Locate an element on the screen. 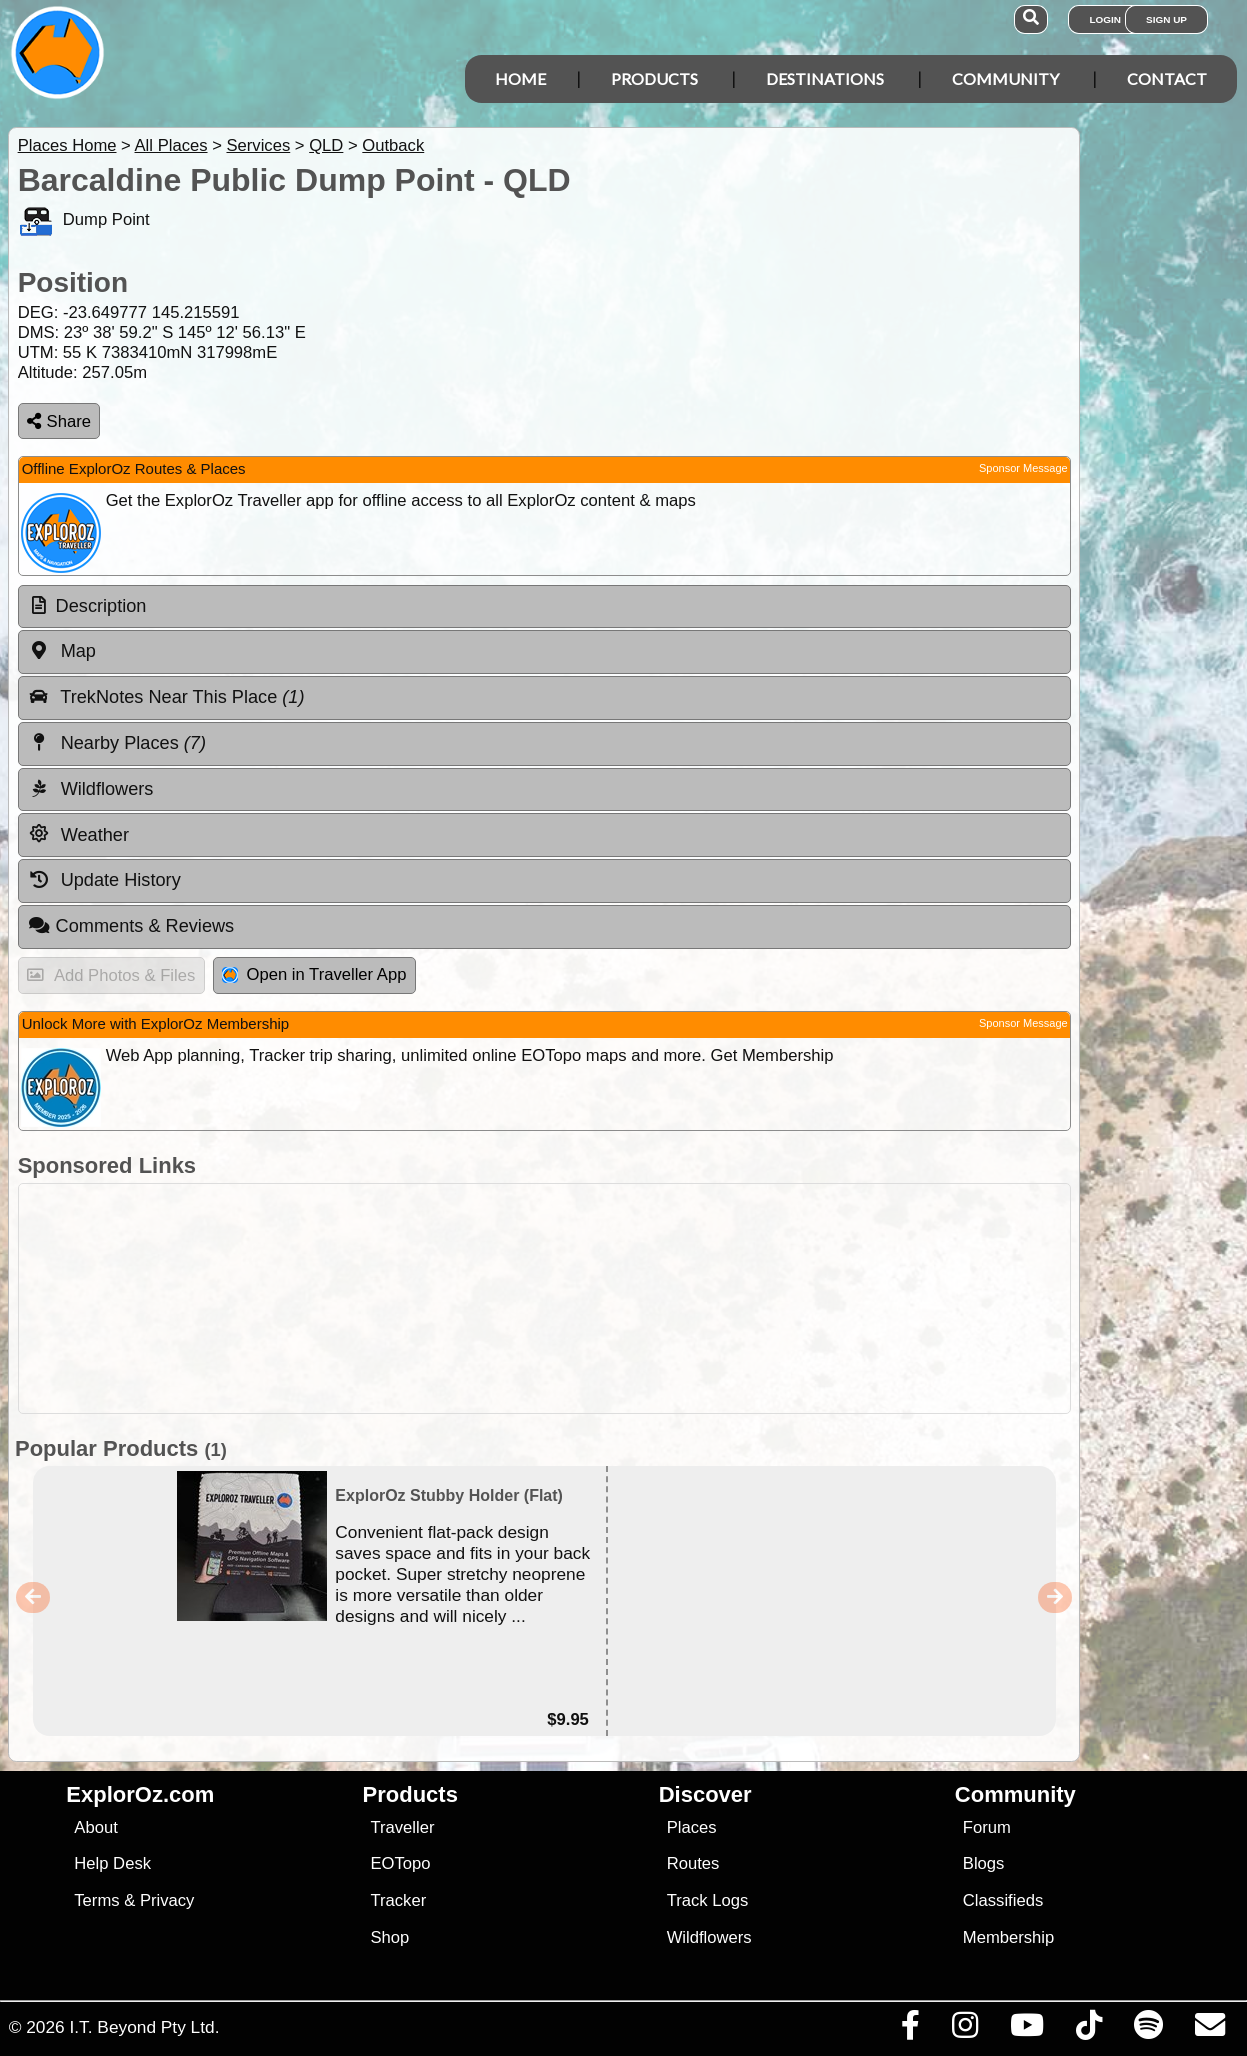 Image resolution: width=1247 pixels, height=2056 pixels. Open in Traveller App is located at coordinates (314, 974).